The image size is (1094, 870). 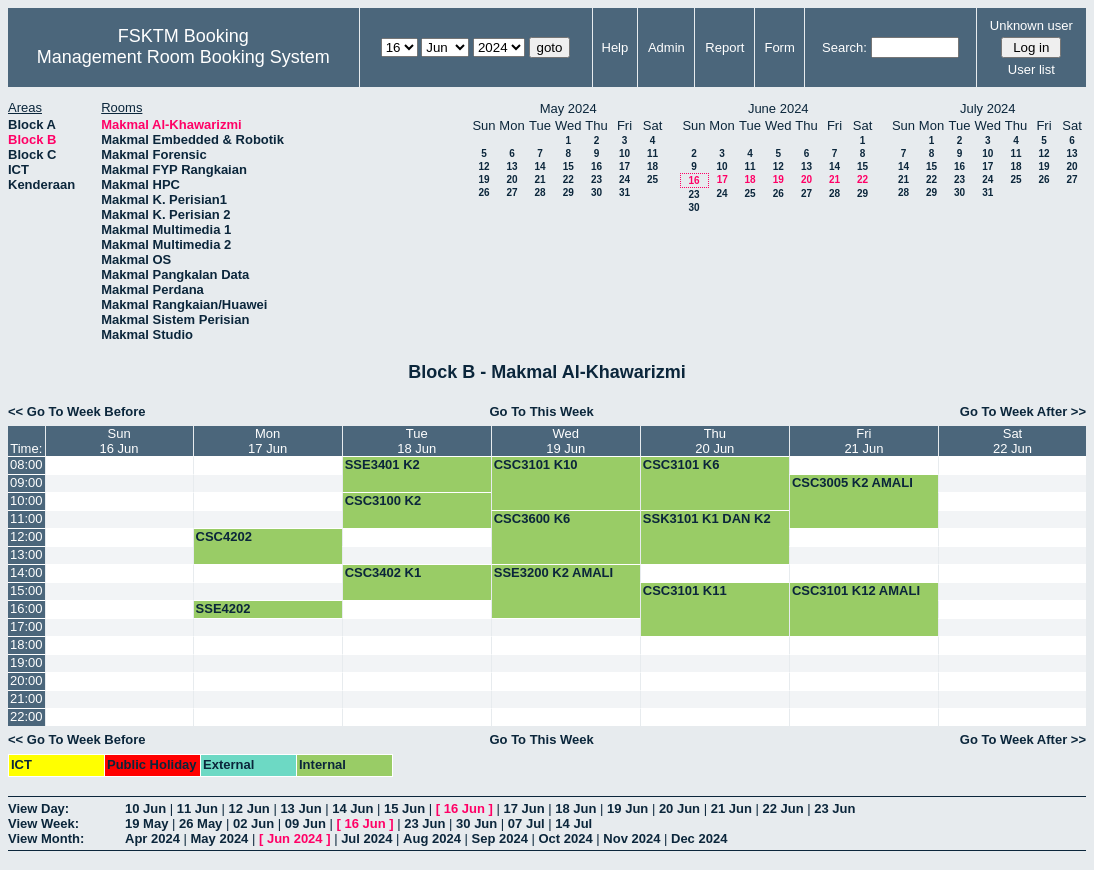 I want to click on View Month:, so click(x=46, y=838).